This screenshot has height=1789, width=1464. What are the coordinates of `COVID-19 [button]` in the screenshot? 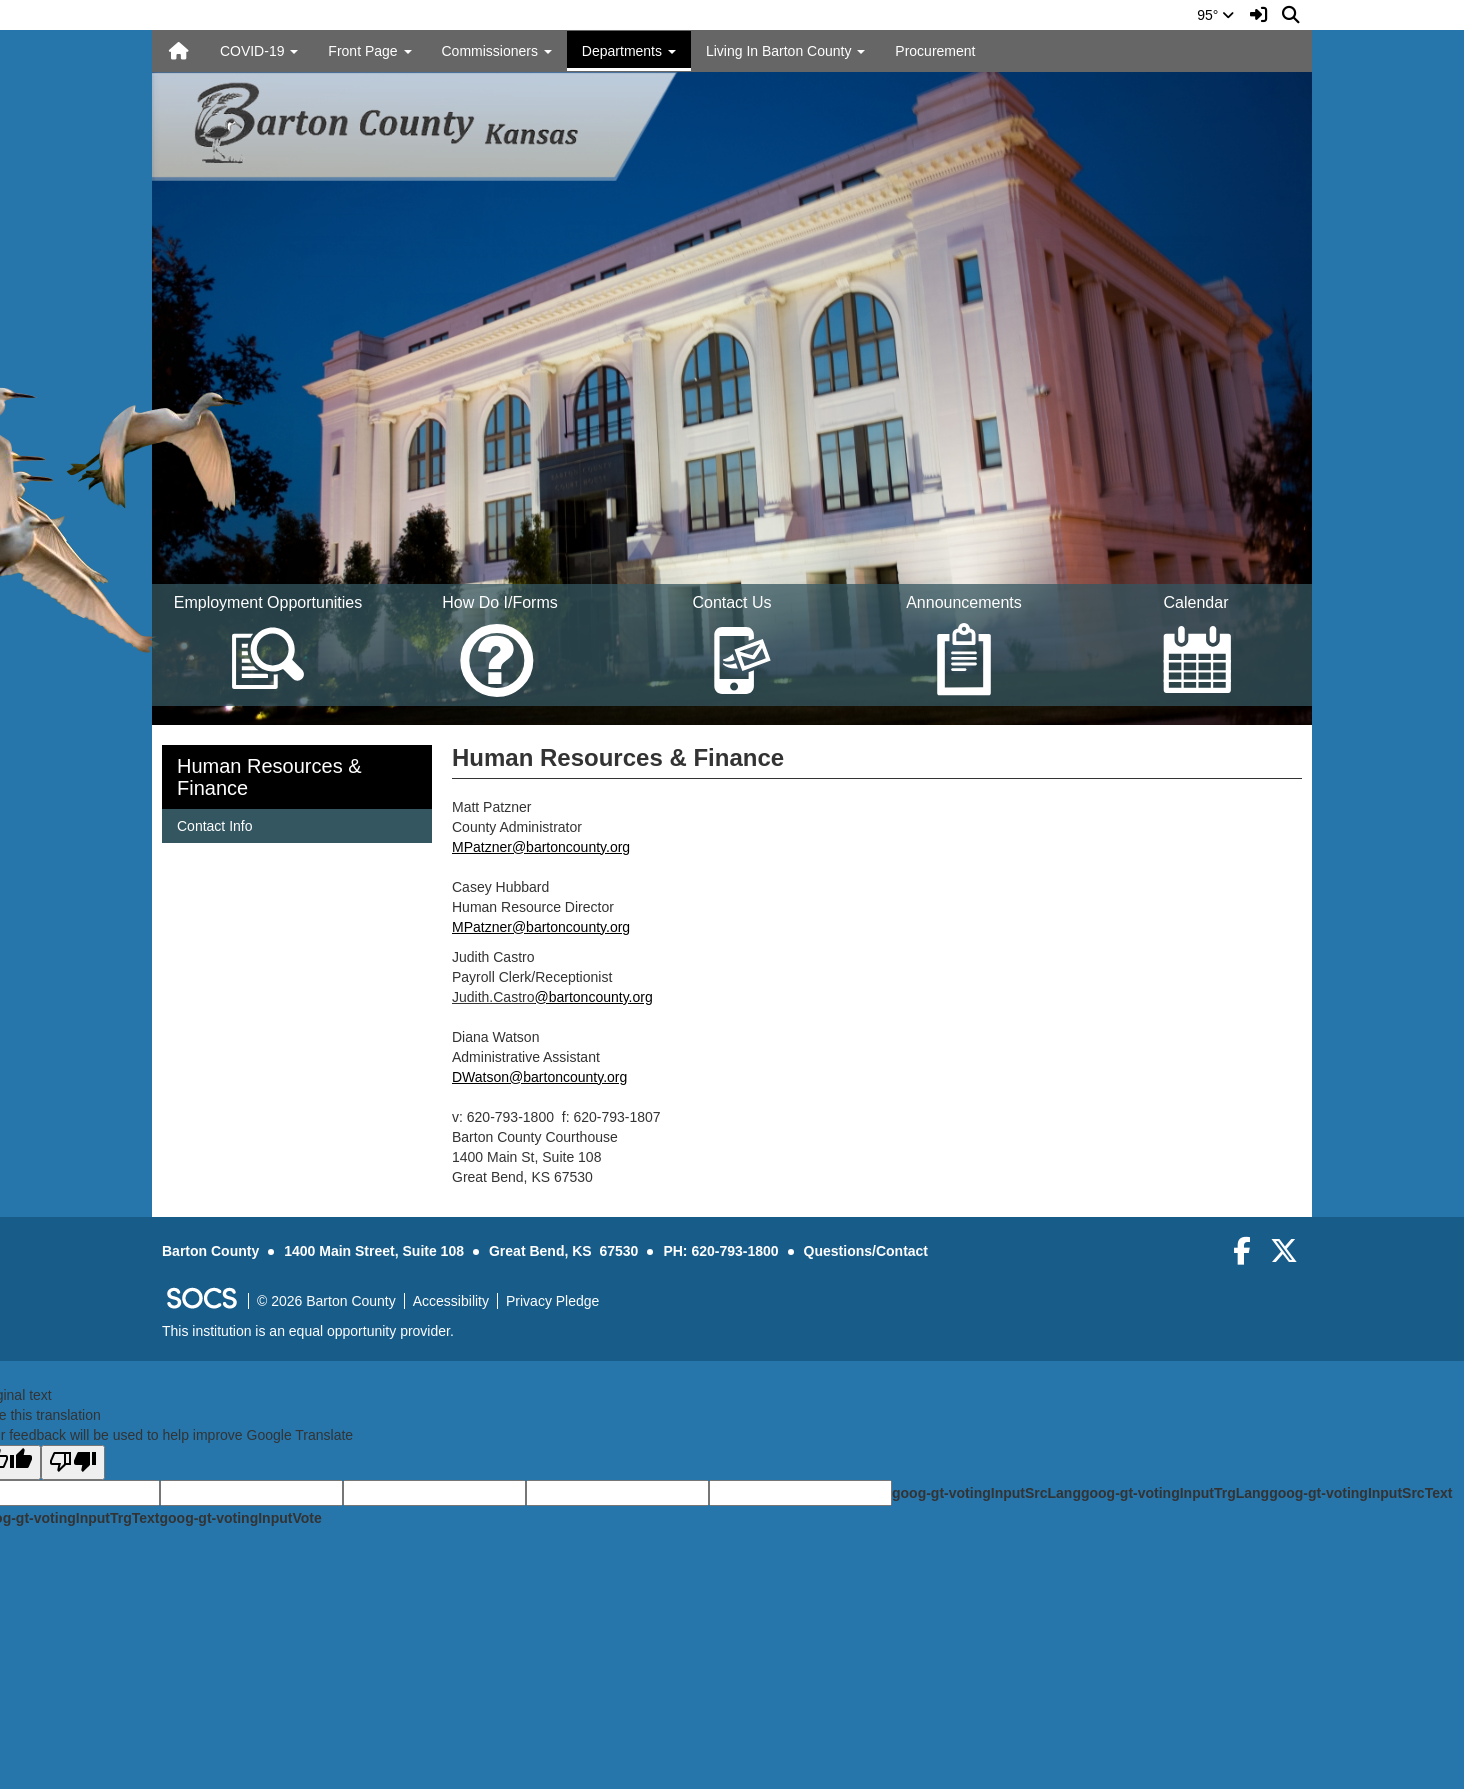 It's located at (259, 51).